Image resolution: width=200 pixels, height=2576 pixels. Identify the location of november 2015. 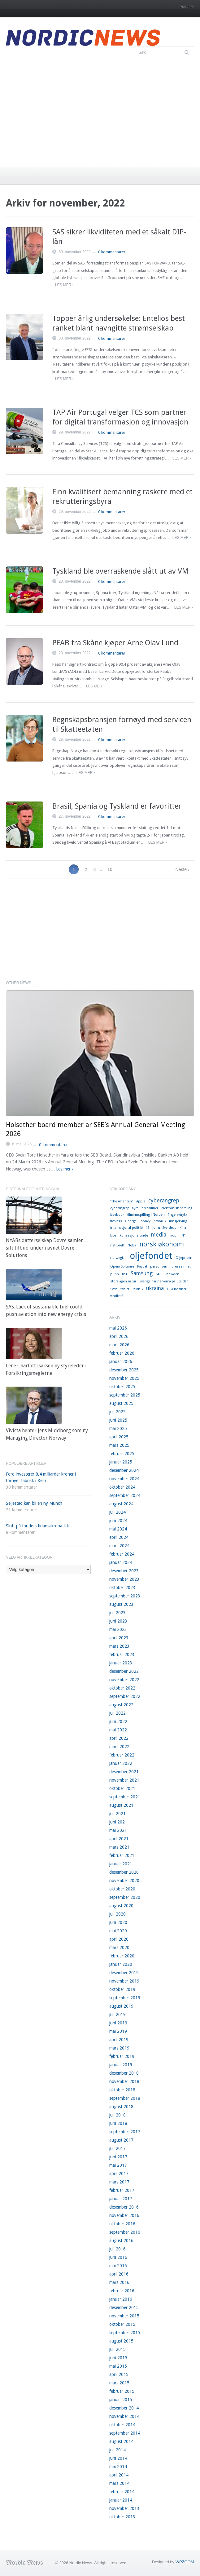
(124, 2315).